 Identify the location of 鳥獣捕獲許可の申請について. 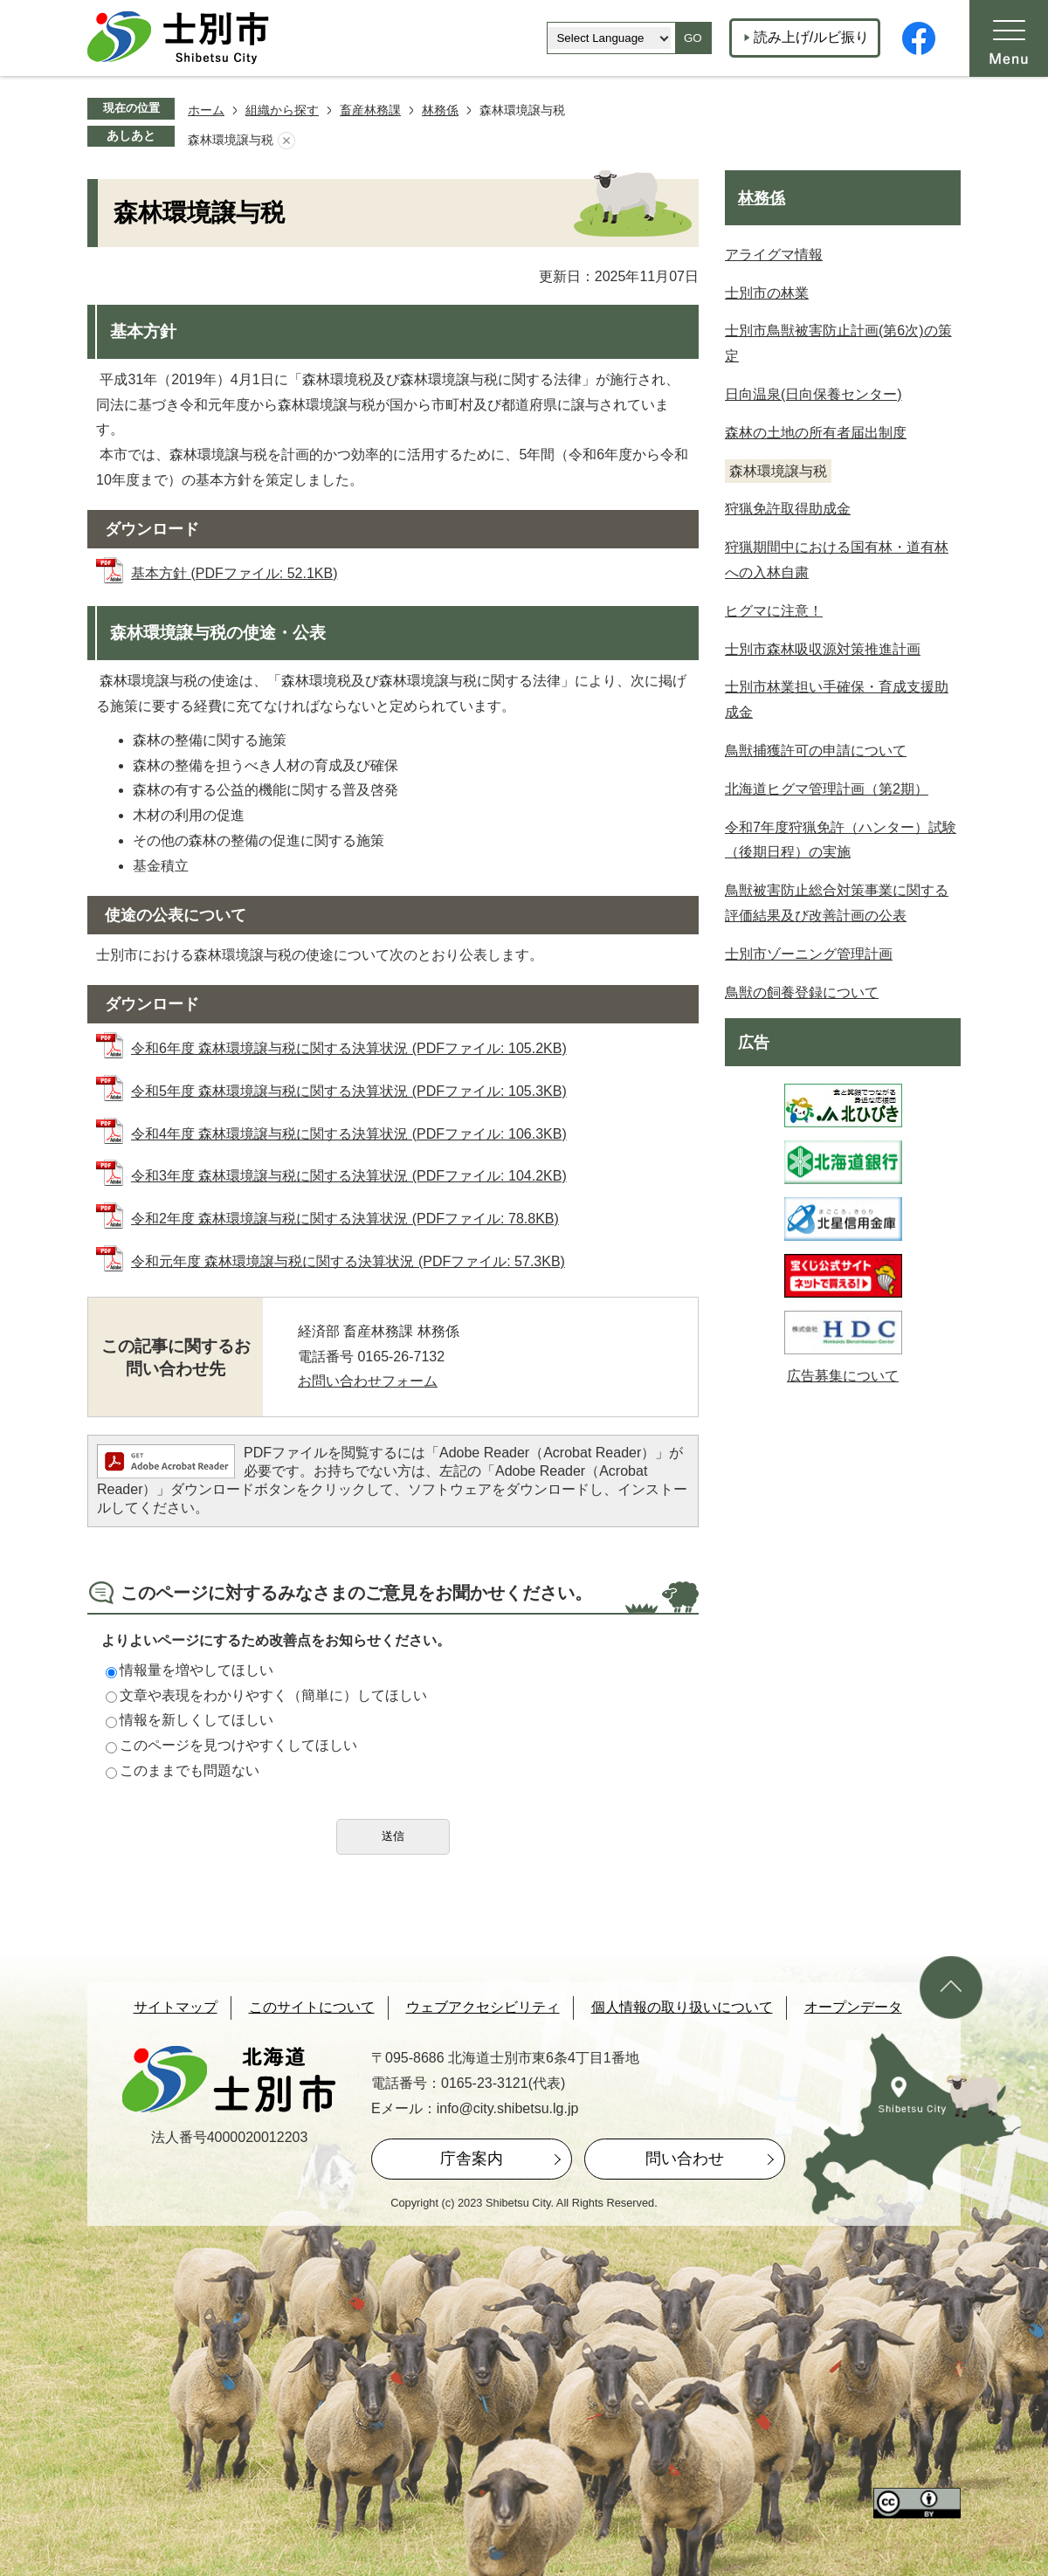
(816, 750).